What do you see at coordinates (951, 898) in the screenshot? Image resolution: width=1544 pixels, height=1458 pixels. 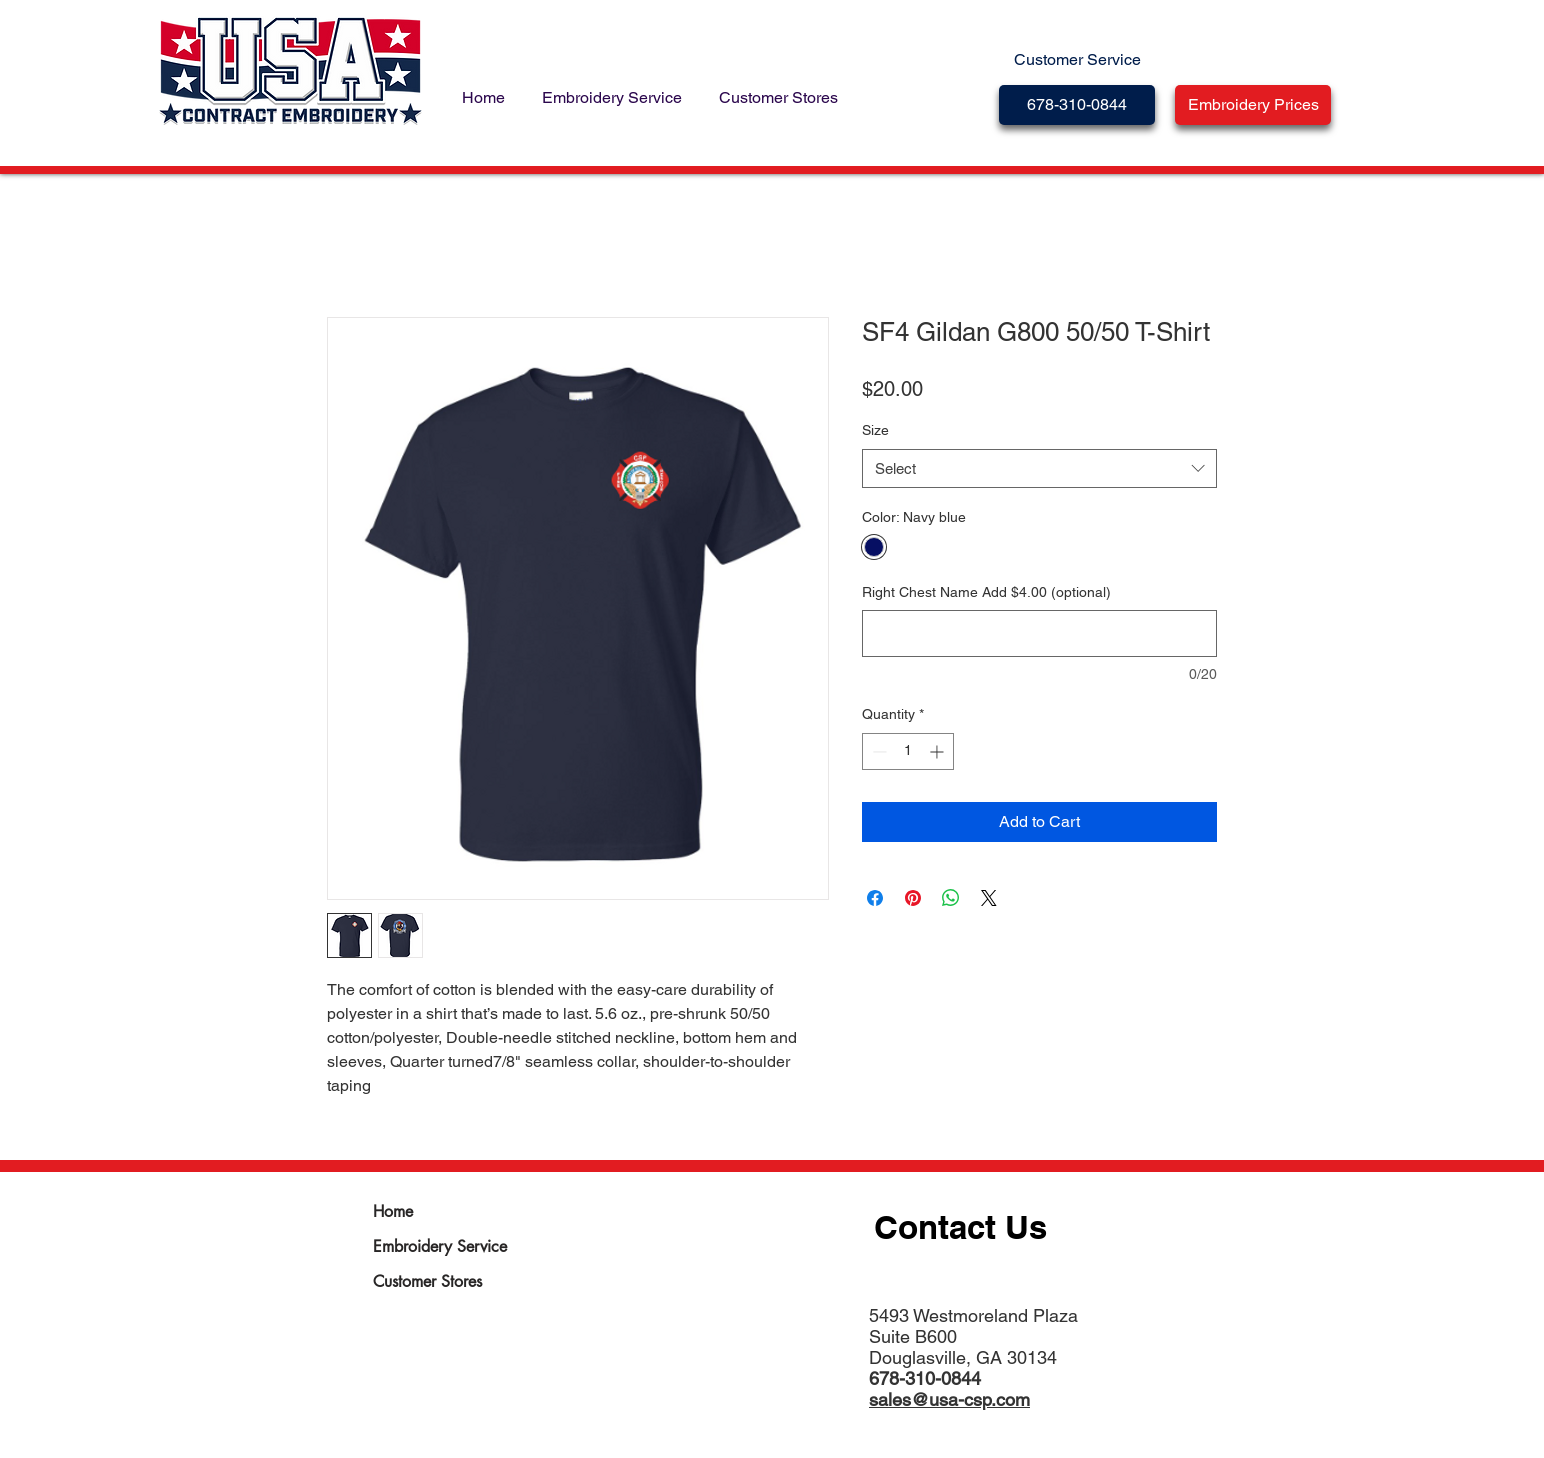 I see `[Share on WhatsApp]` at bounding box center [951, 898].